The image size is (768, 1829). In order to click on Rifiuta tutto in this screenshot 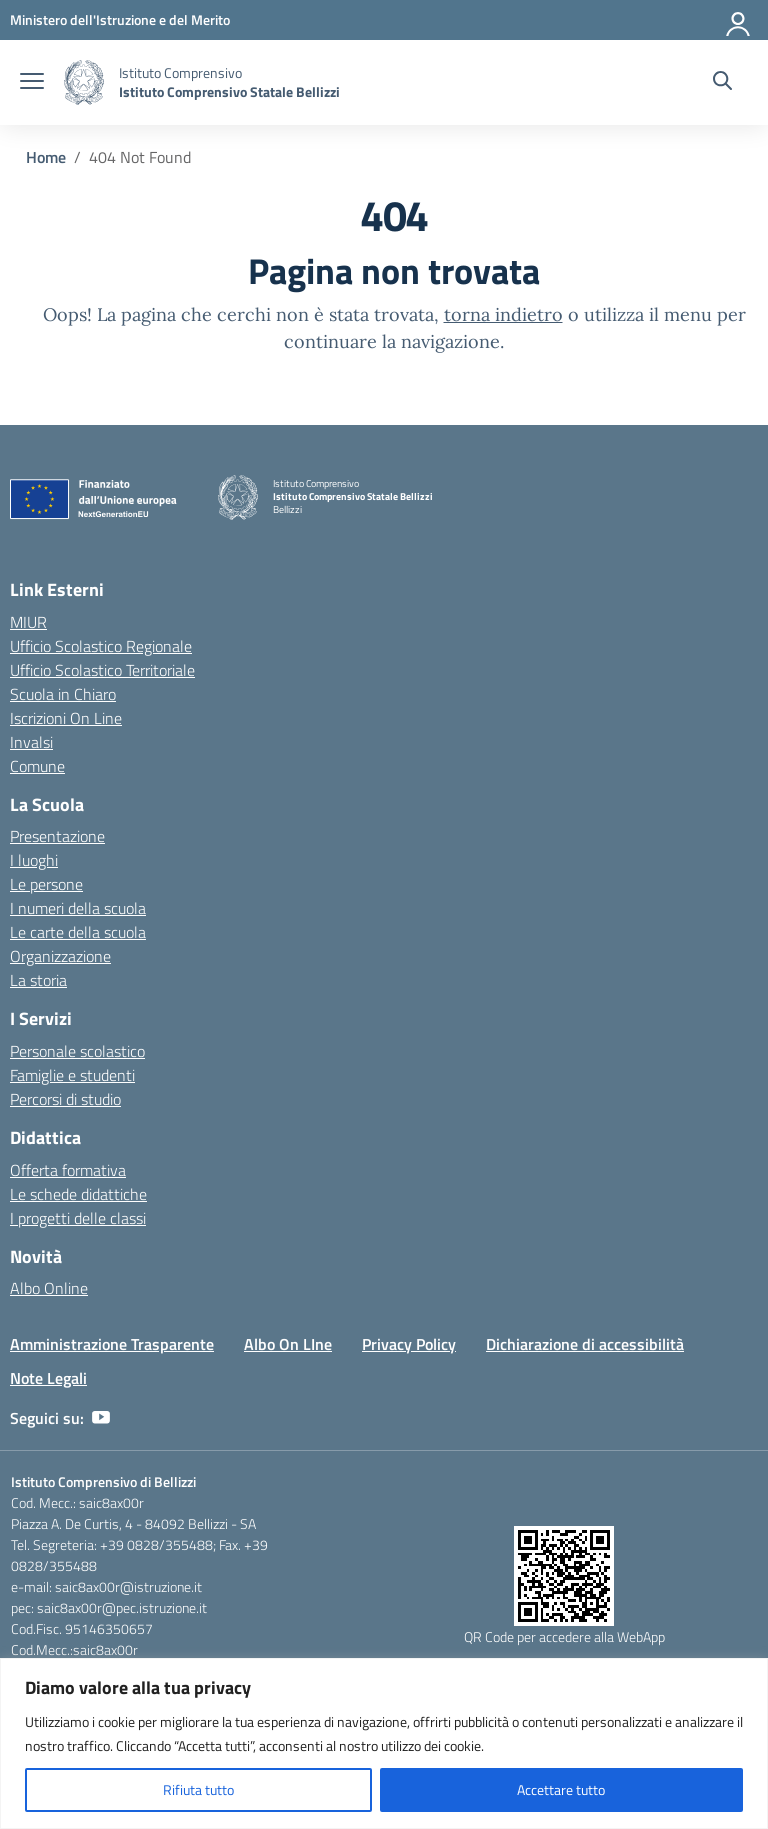, I will do `click(198, 1789)`.